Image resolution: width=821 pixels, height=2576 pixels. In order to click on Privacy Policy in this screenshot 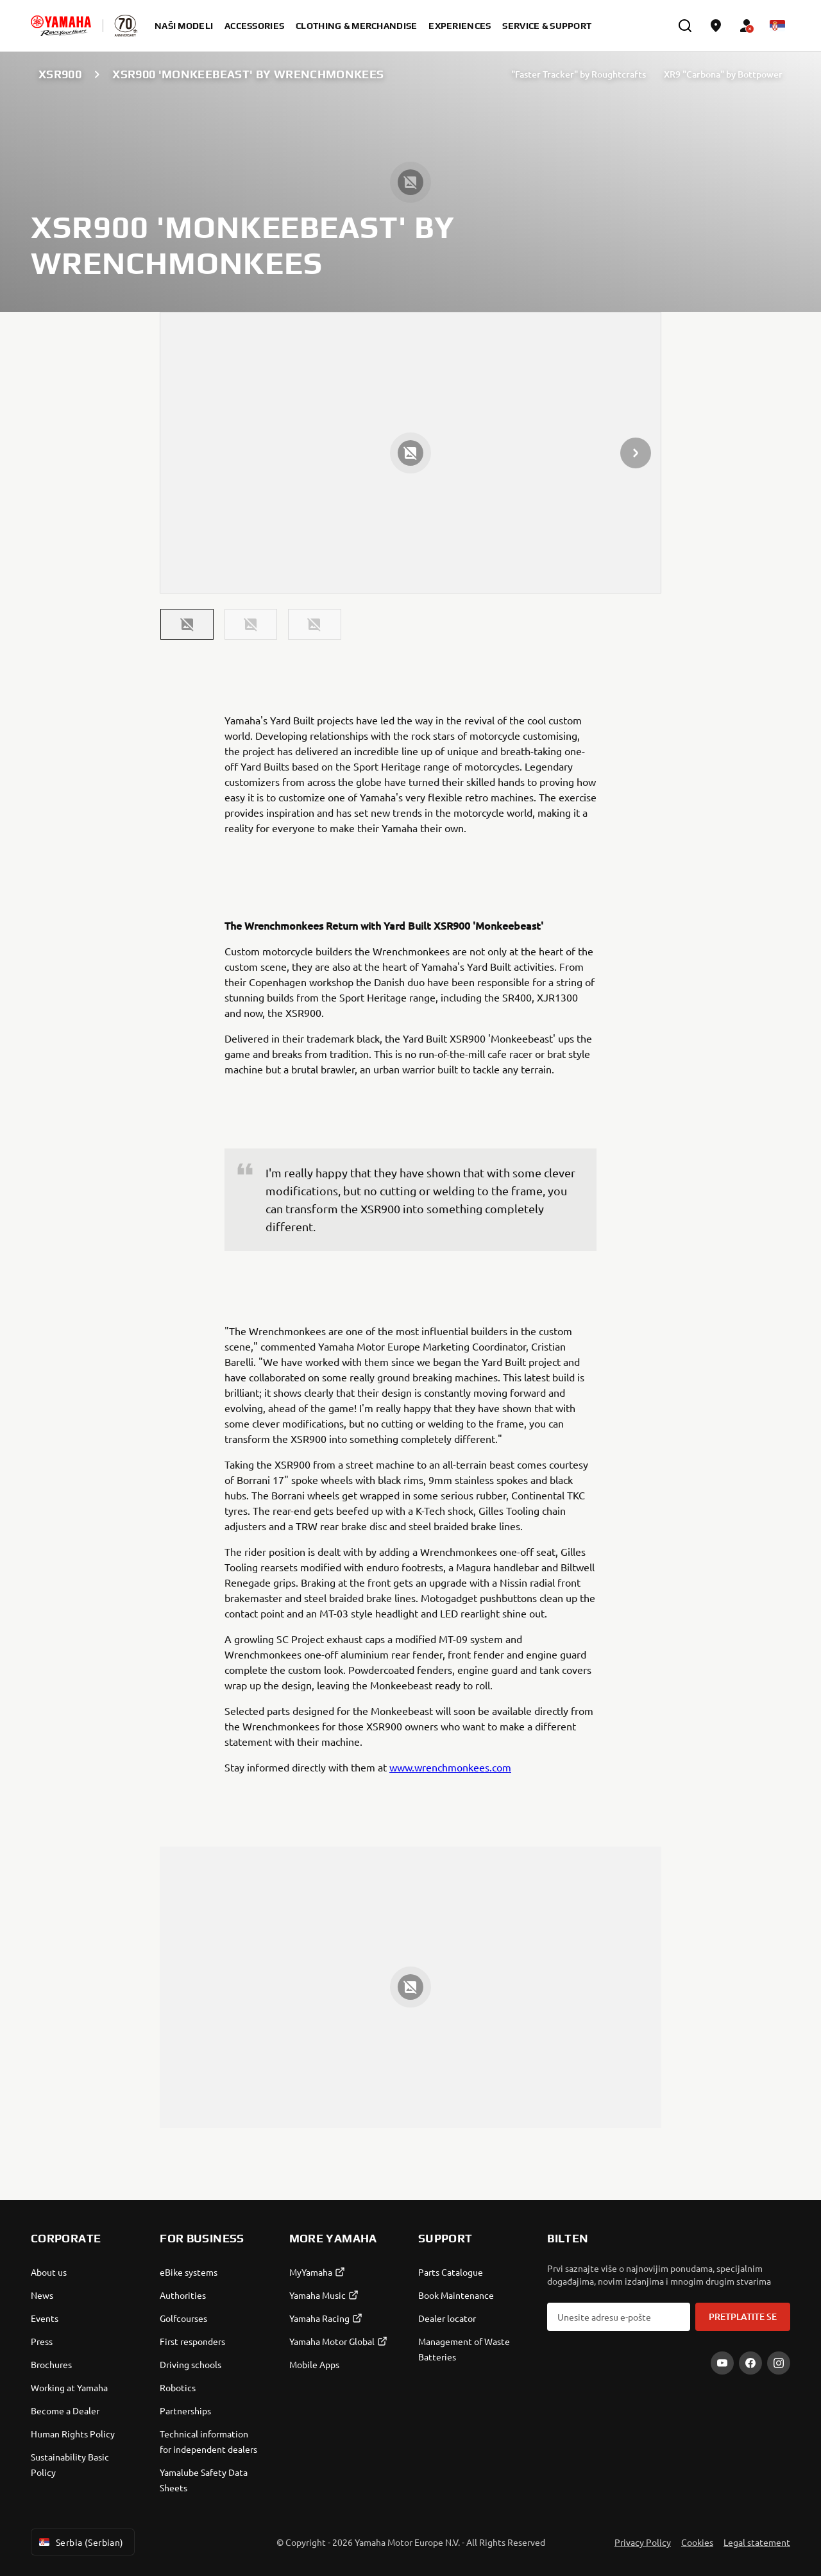, I will do `click(642, 2542)`.